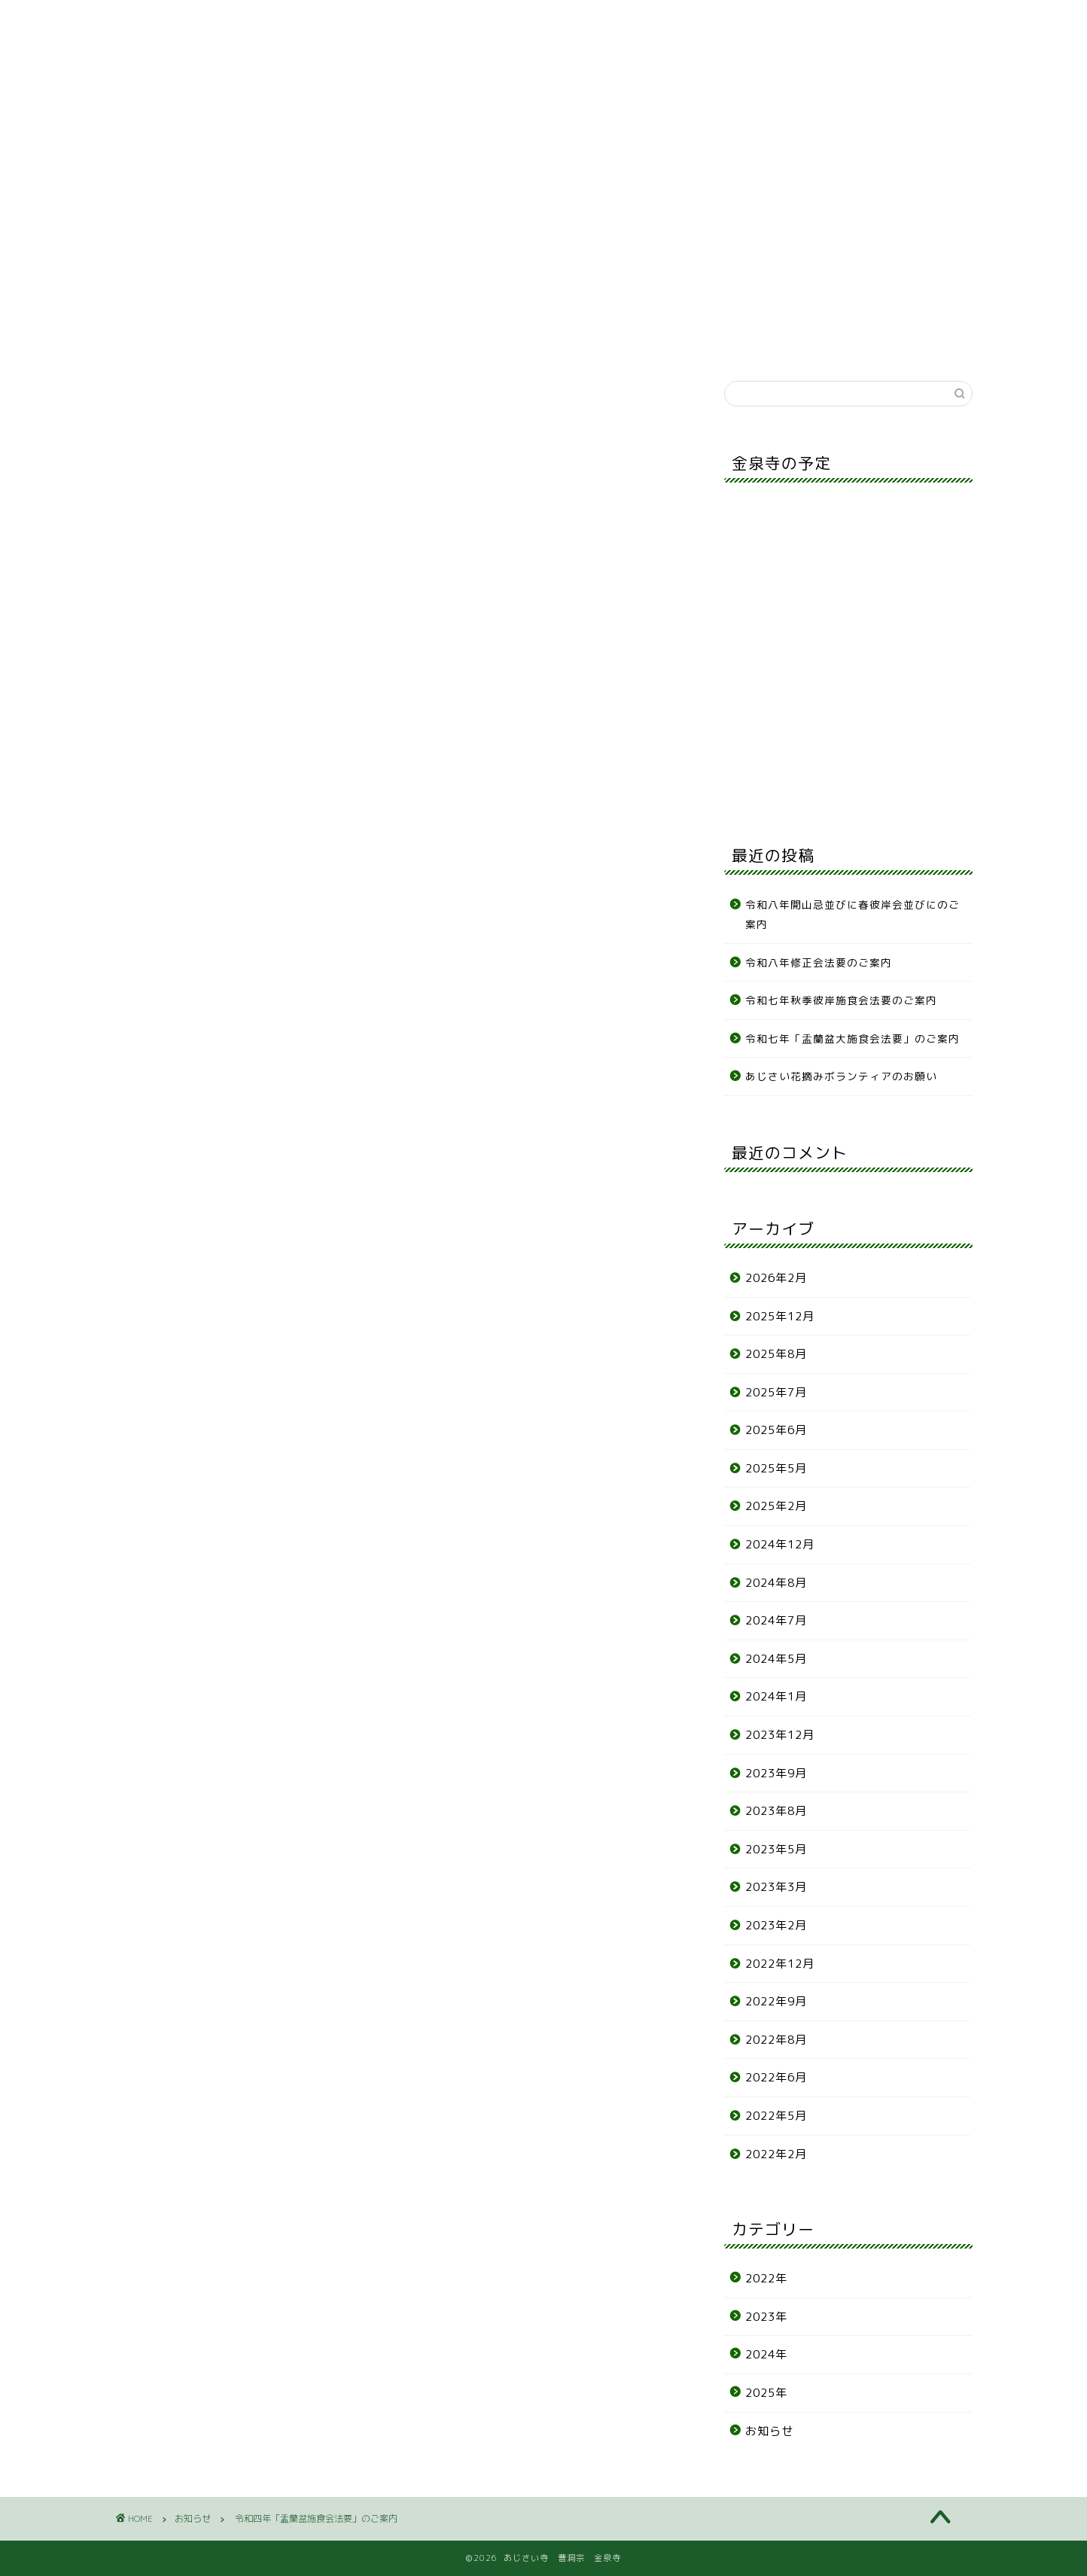  What do you see at coordinates (704, 80) in the screenshot?
I see `アクセス` at bounding box center [704, 80].